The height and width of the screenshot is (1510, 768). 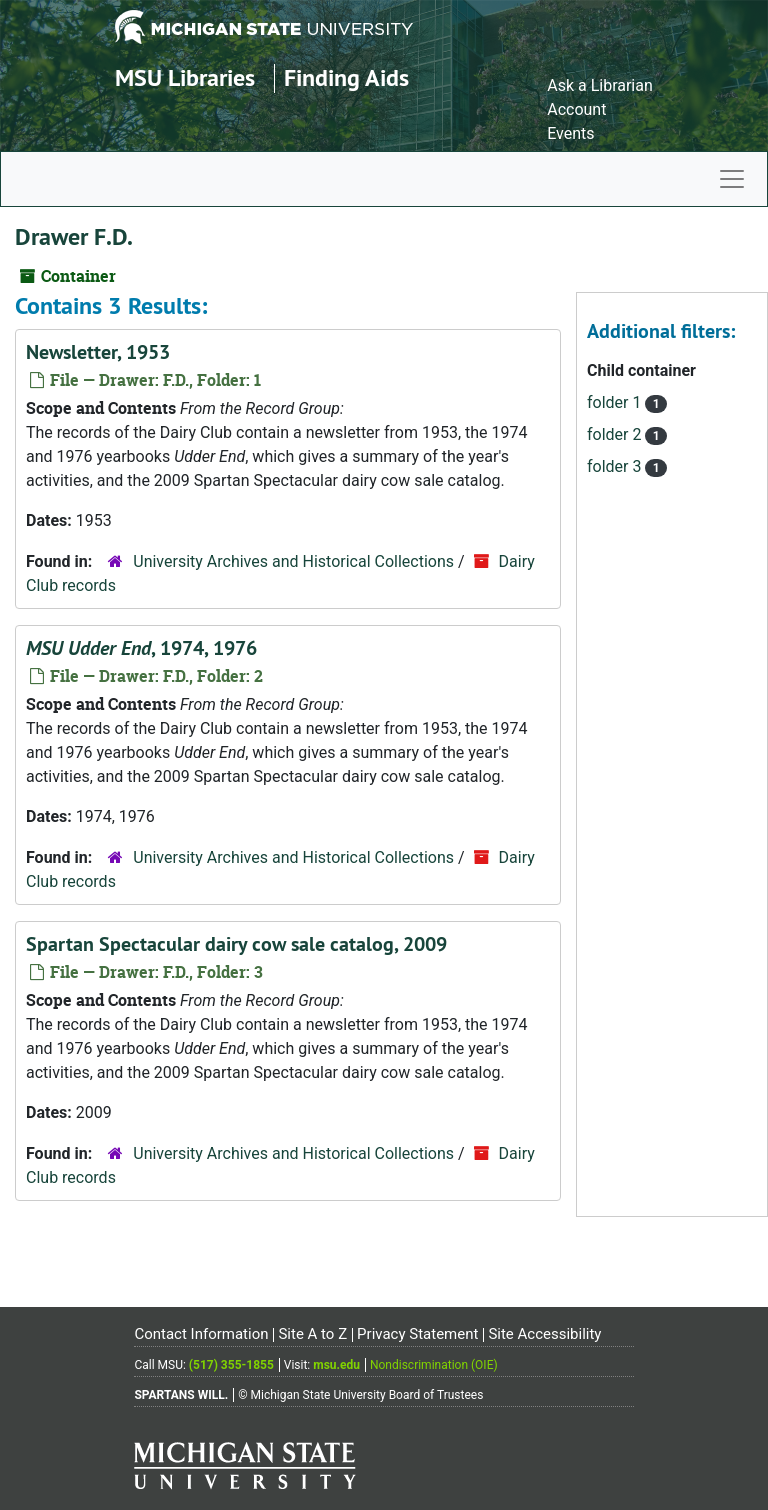 I want to click on Events, so click(x=570, y=133).